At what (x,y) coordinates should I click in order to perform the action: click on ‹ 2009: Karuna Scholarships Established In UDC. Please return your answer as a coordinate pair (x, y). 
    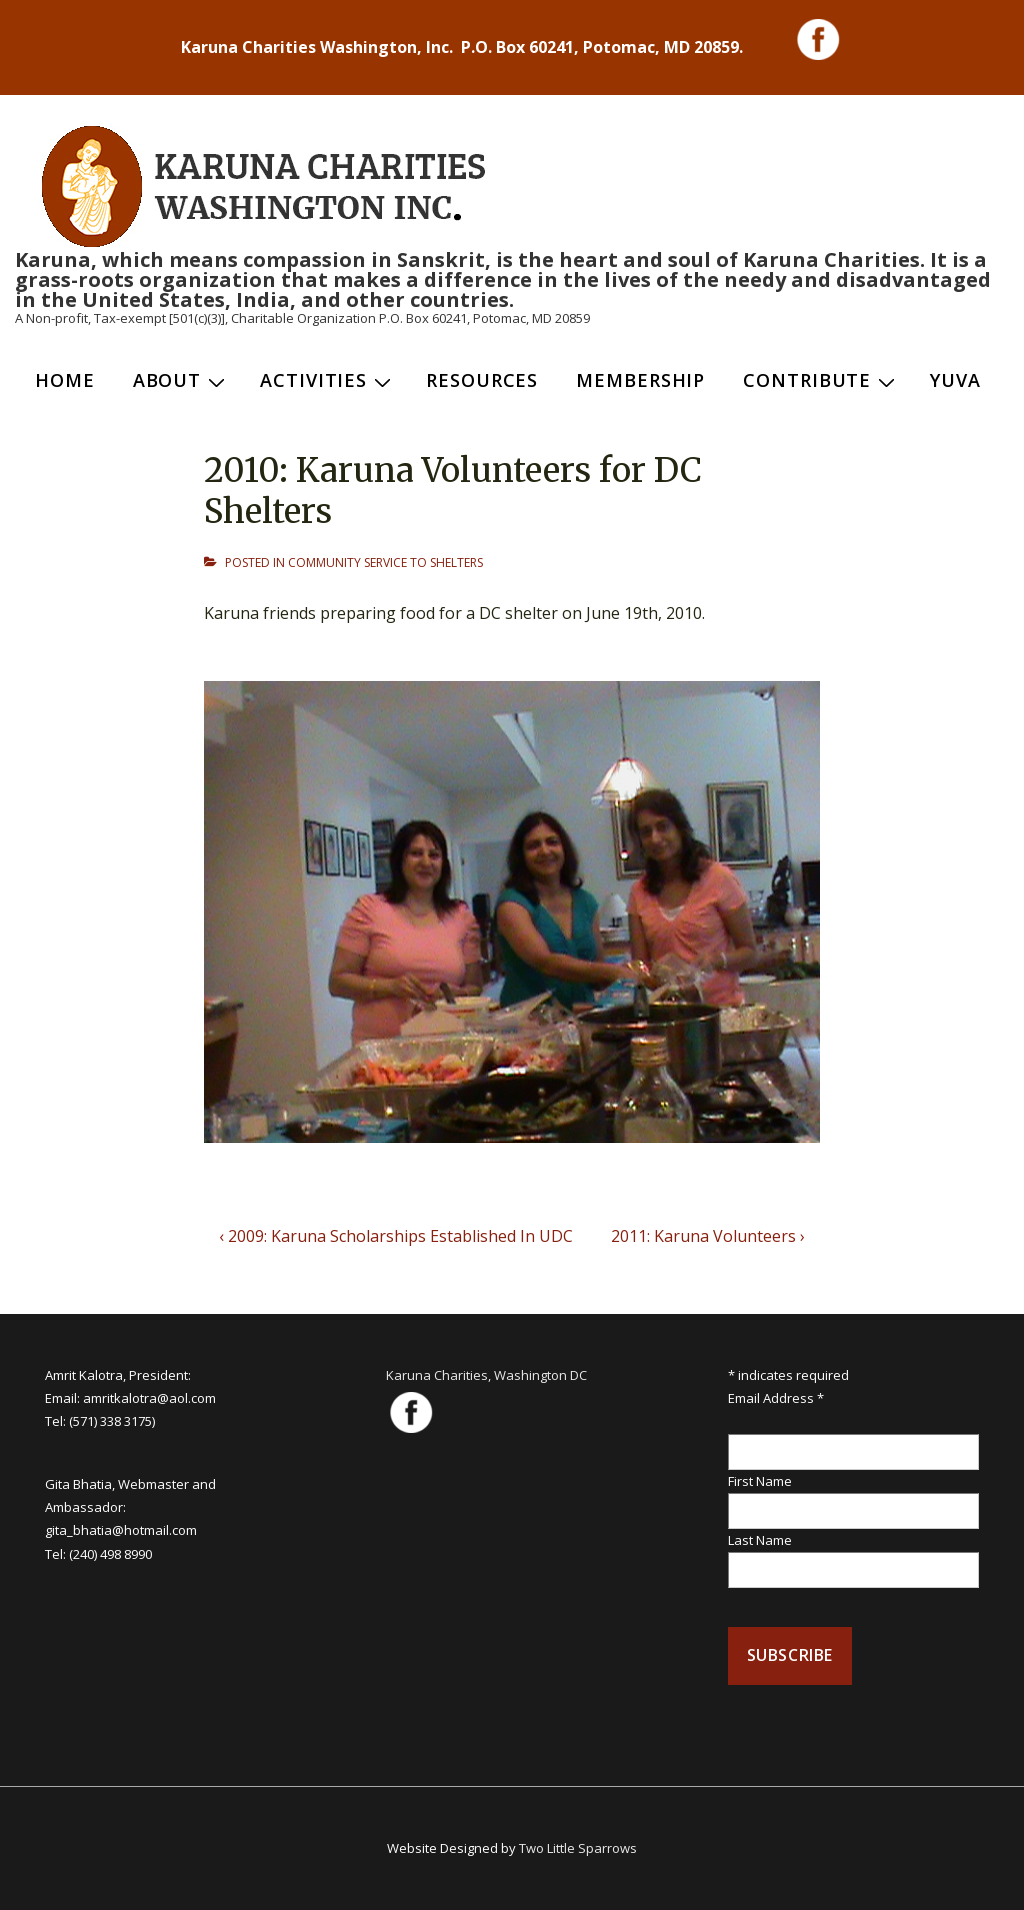
    Looking at the image, I should click on (396, 1236).